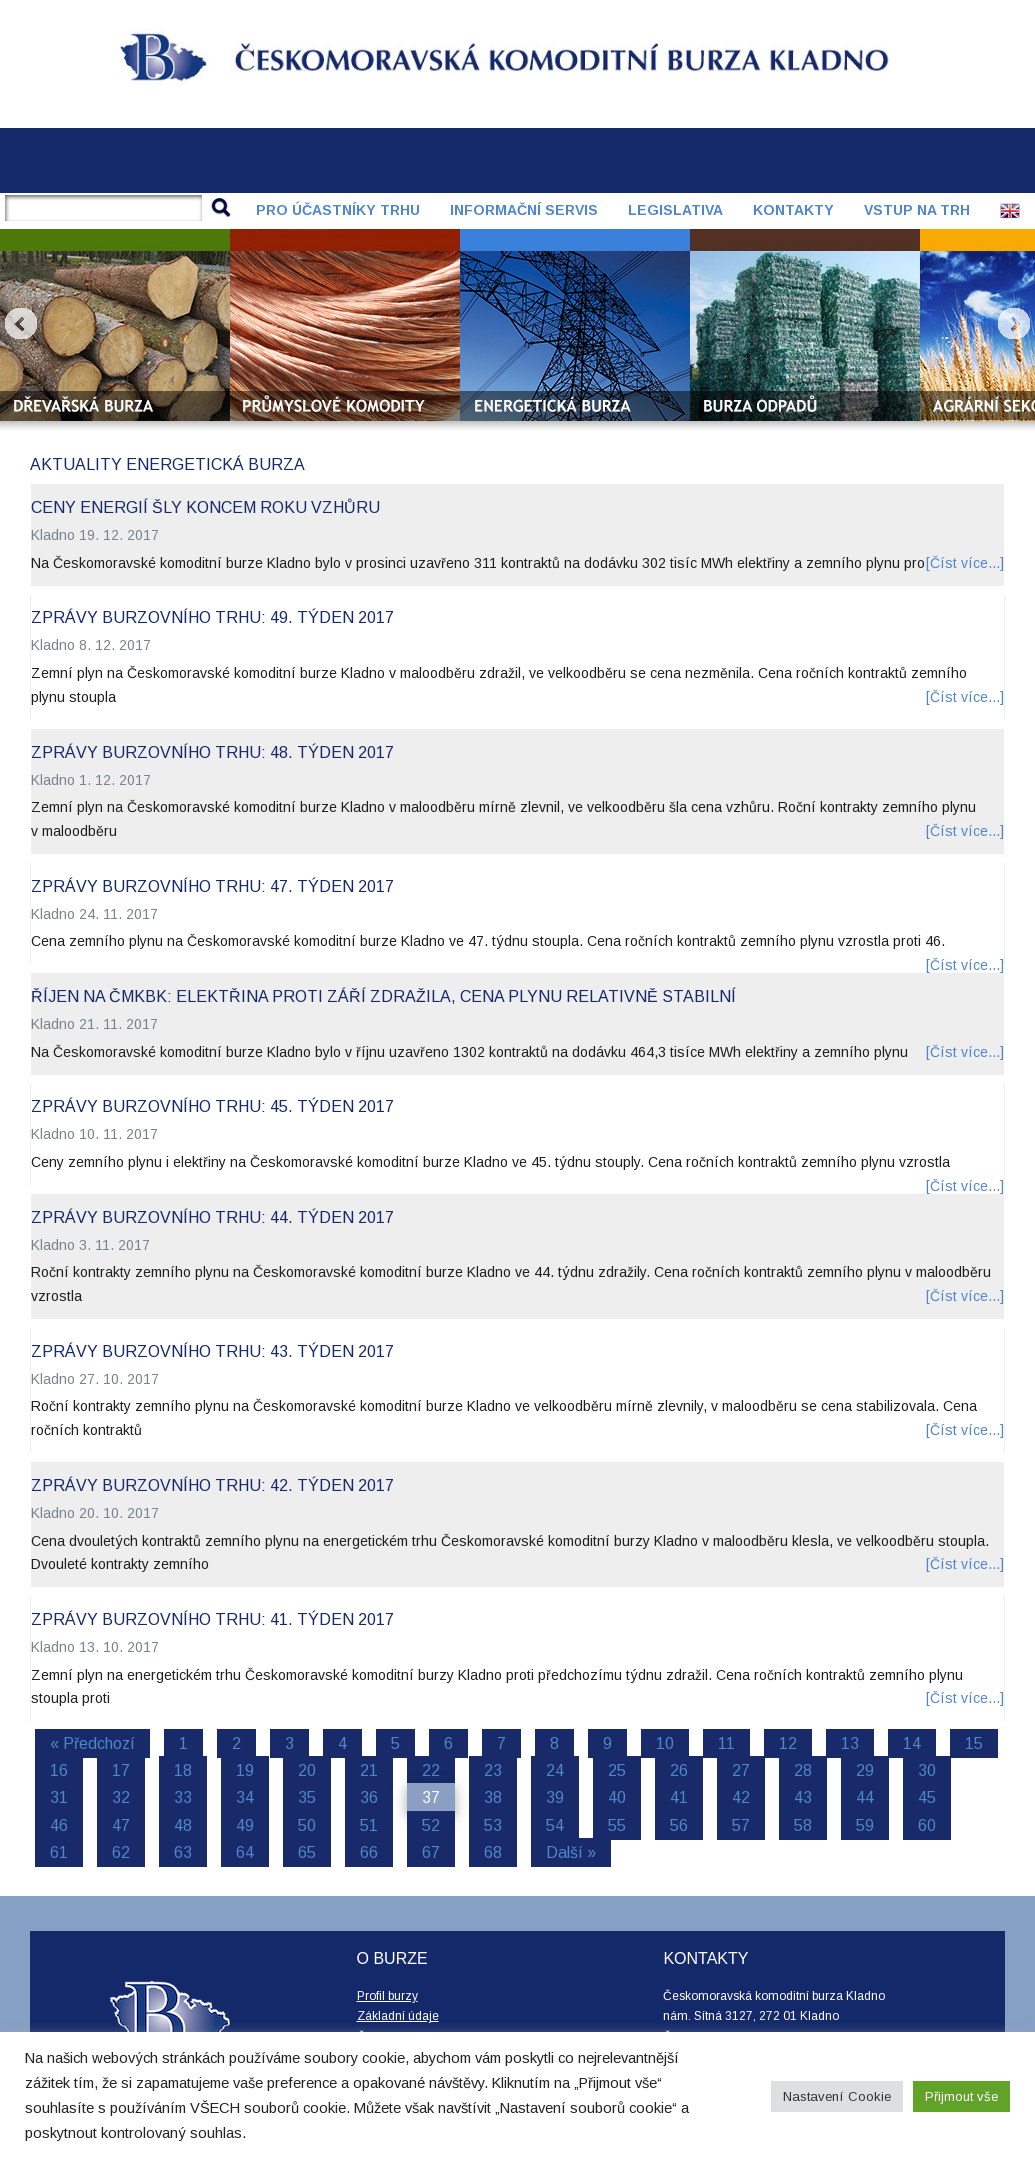  I want to click on 44, so click(865, 1797).